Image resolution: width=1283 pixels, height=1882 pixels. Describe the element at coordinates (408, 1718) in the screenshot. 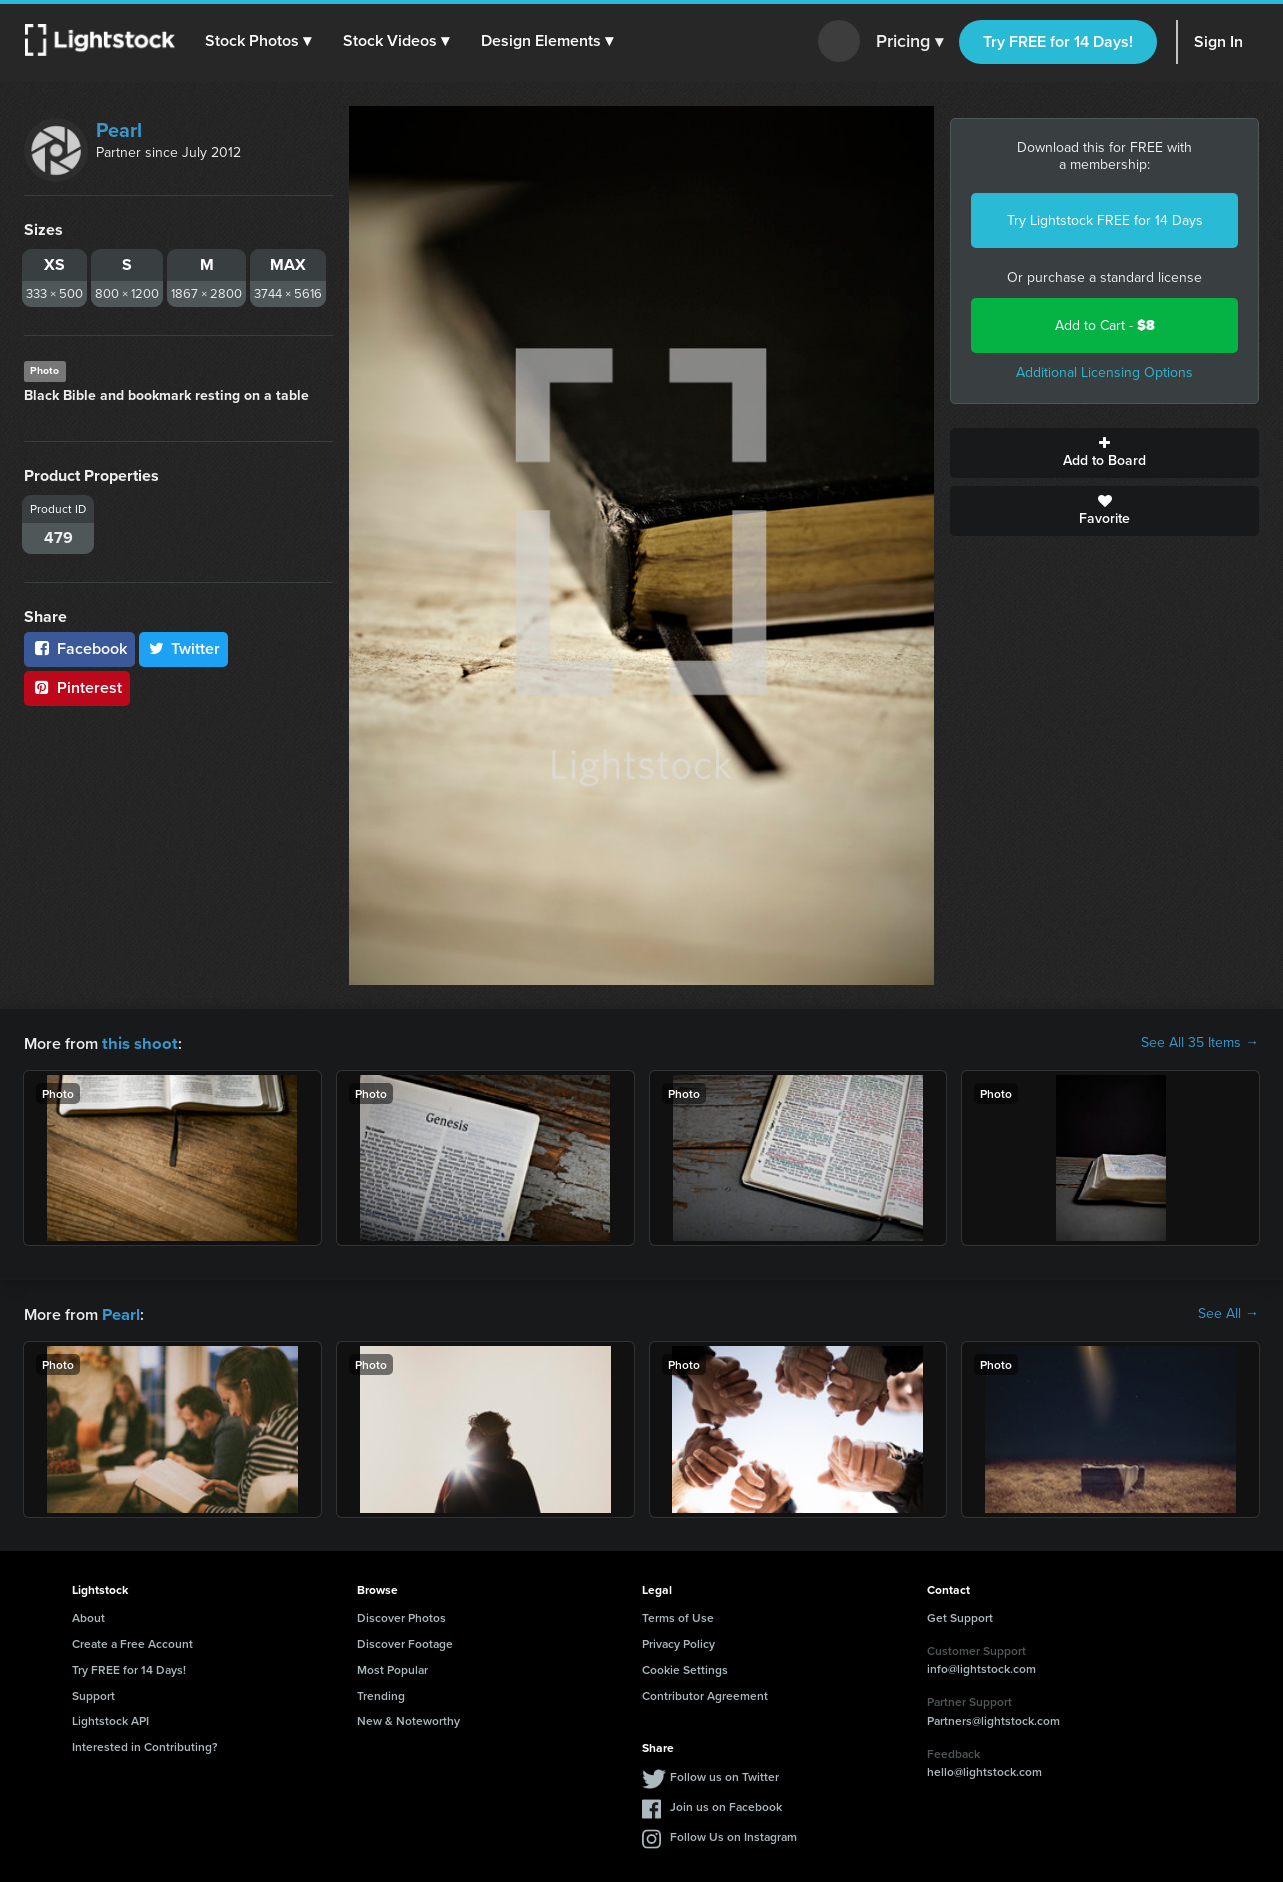

I see `New & Noteworthy` at that location.